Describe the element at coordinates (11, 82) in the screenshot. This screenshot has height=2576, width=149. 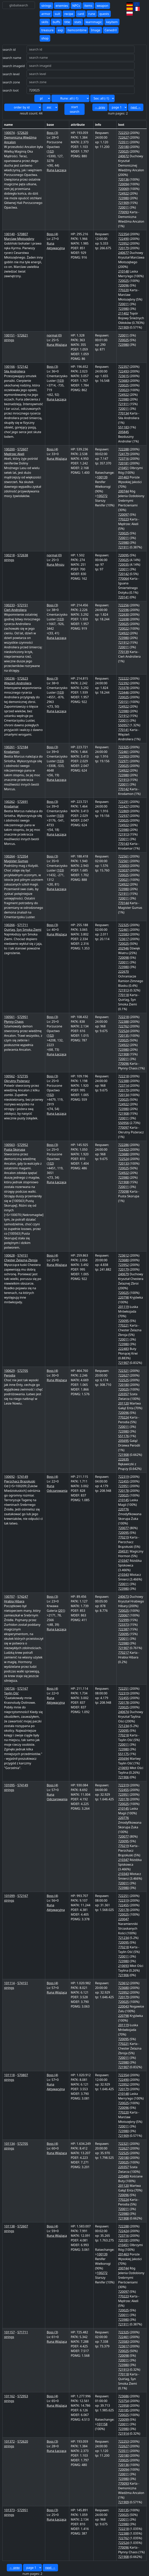
I see `search zone` at that location.